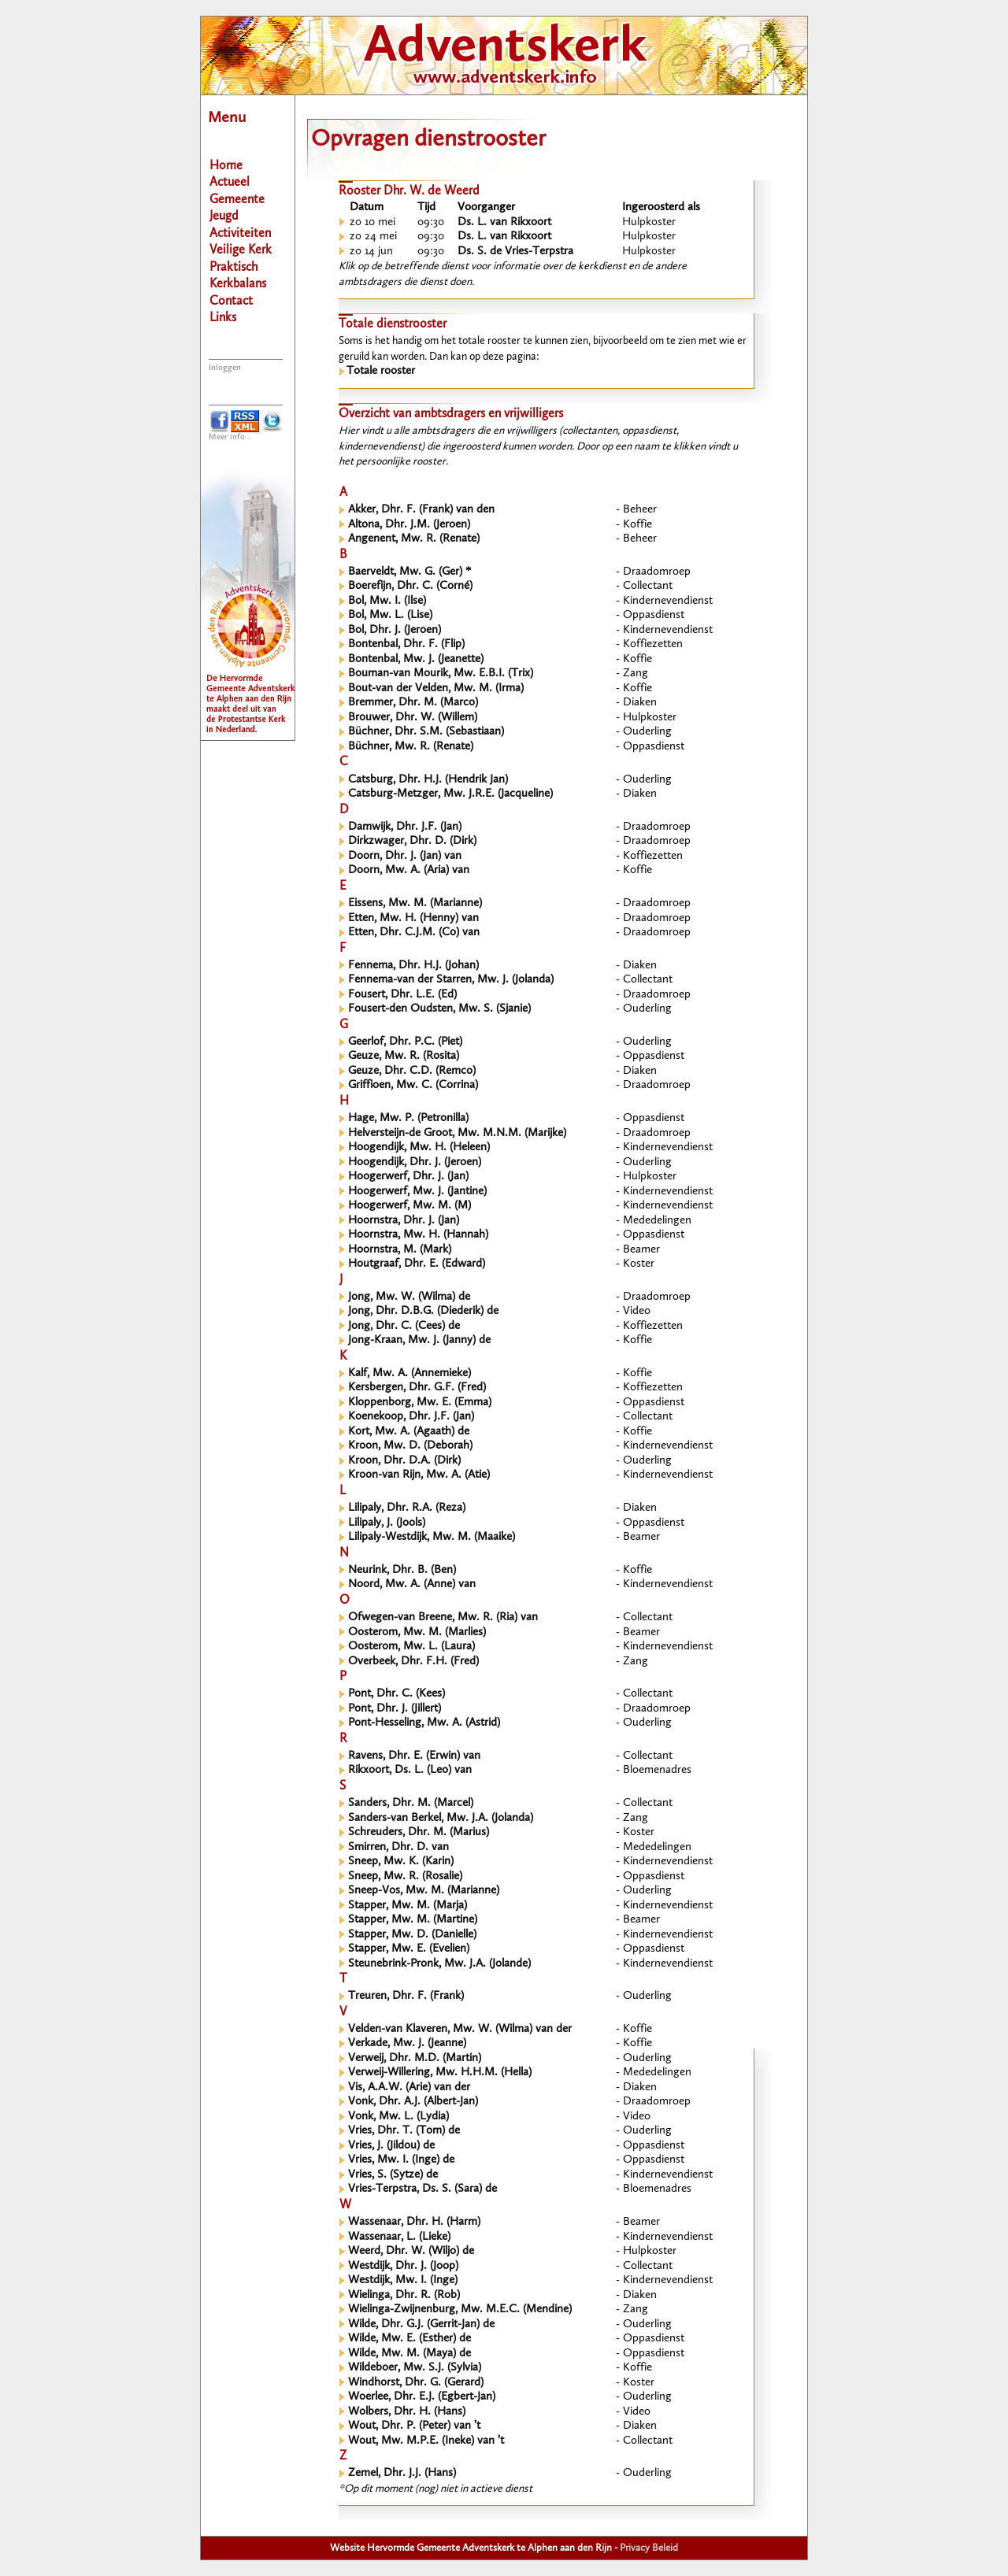  Describe the element at coordinates (396, 1694) in the screenshot. I see `Pont, Dhr. C. (Kees)` at that location.